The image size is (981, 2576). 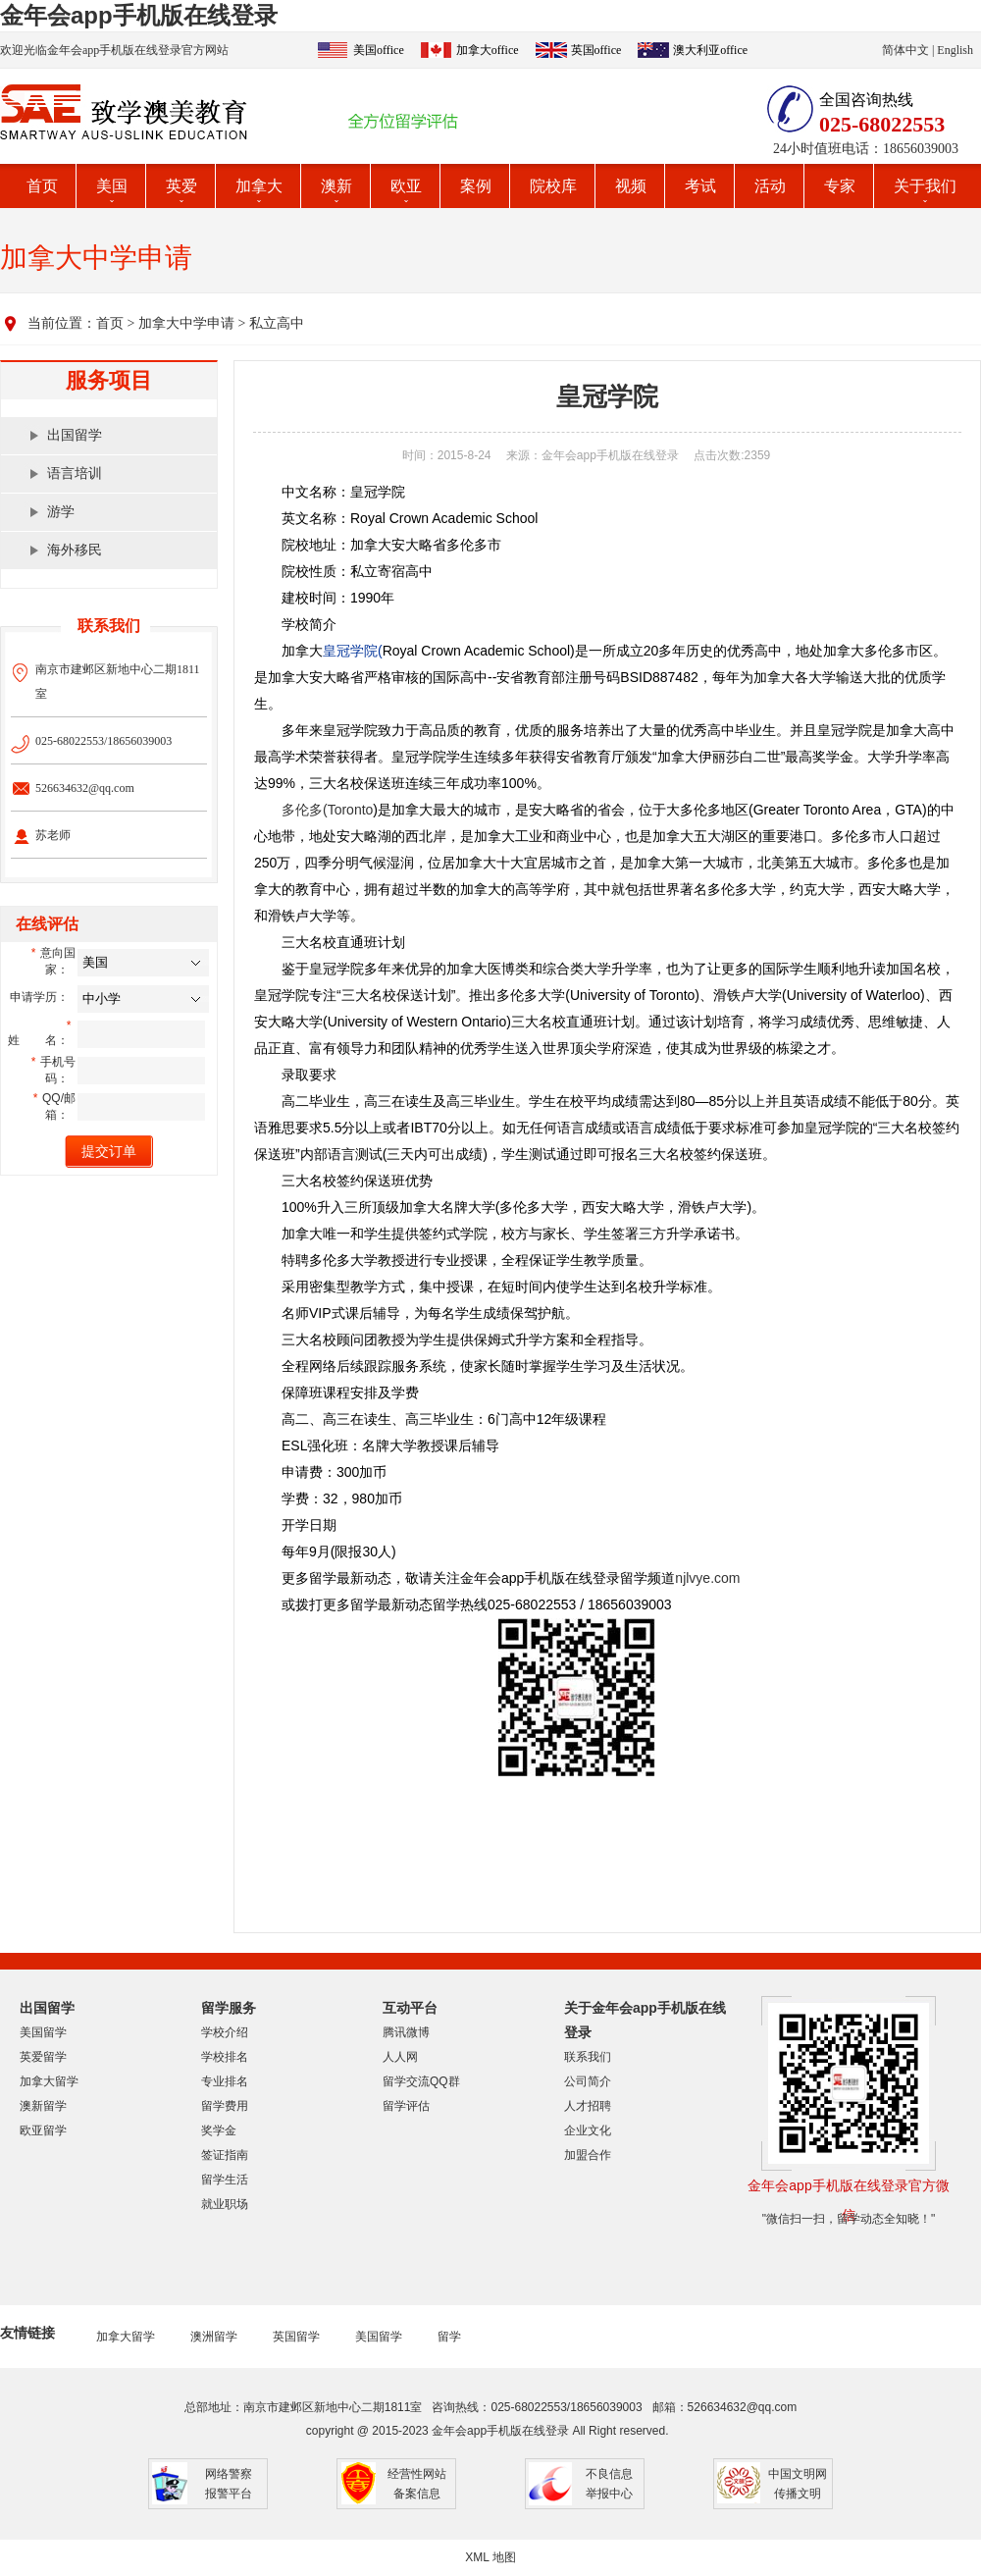 I want to click on 留学, so click(x=449, y=2336).